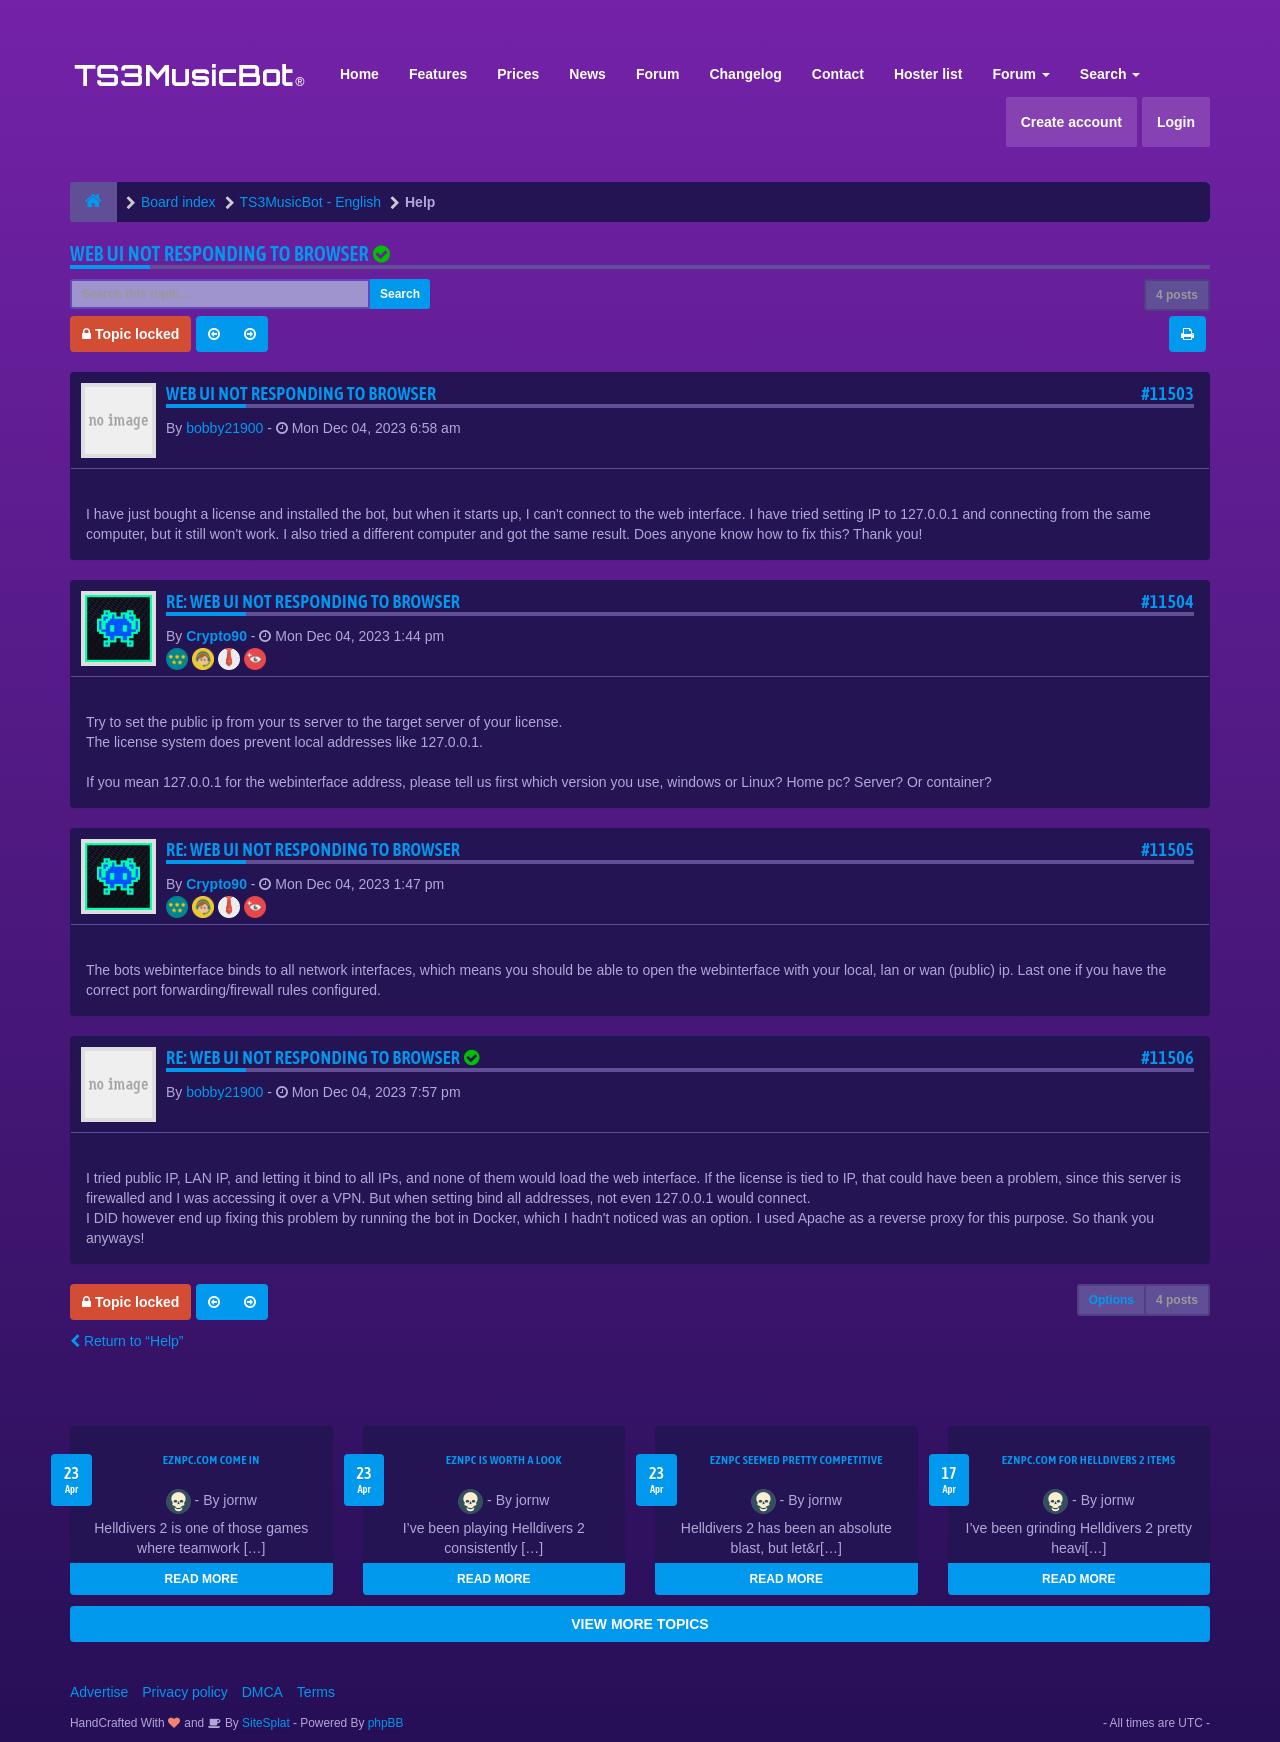 The width and height of the screenshot is (1280, 1742). Describe the element at coordinates (313, 601) in the screenshot. I see `Re: Web UI not responding to browser` at that location.